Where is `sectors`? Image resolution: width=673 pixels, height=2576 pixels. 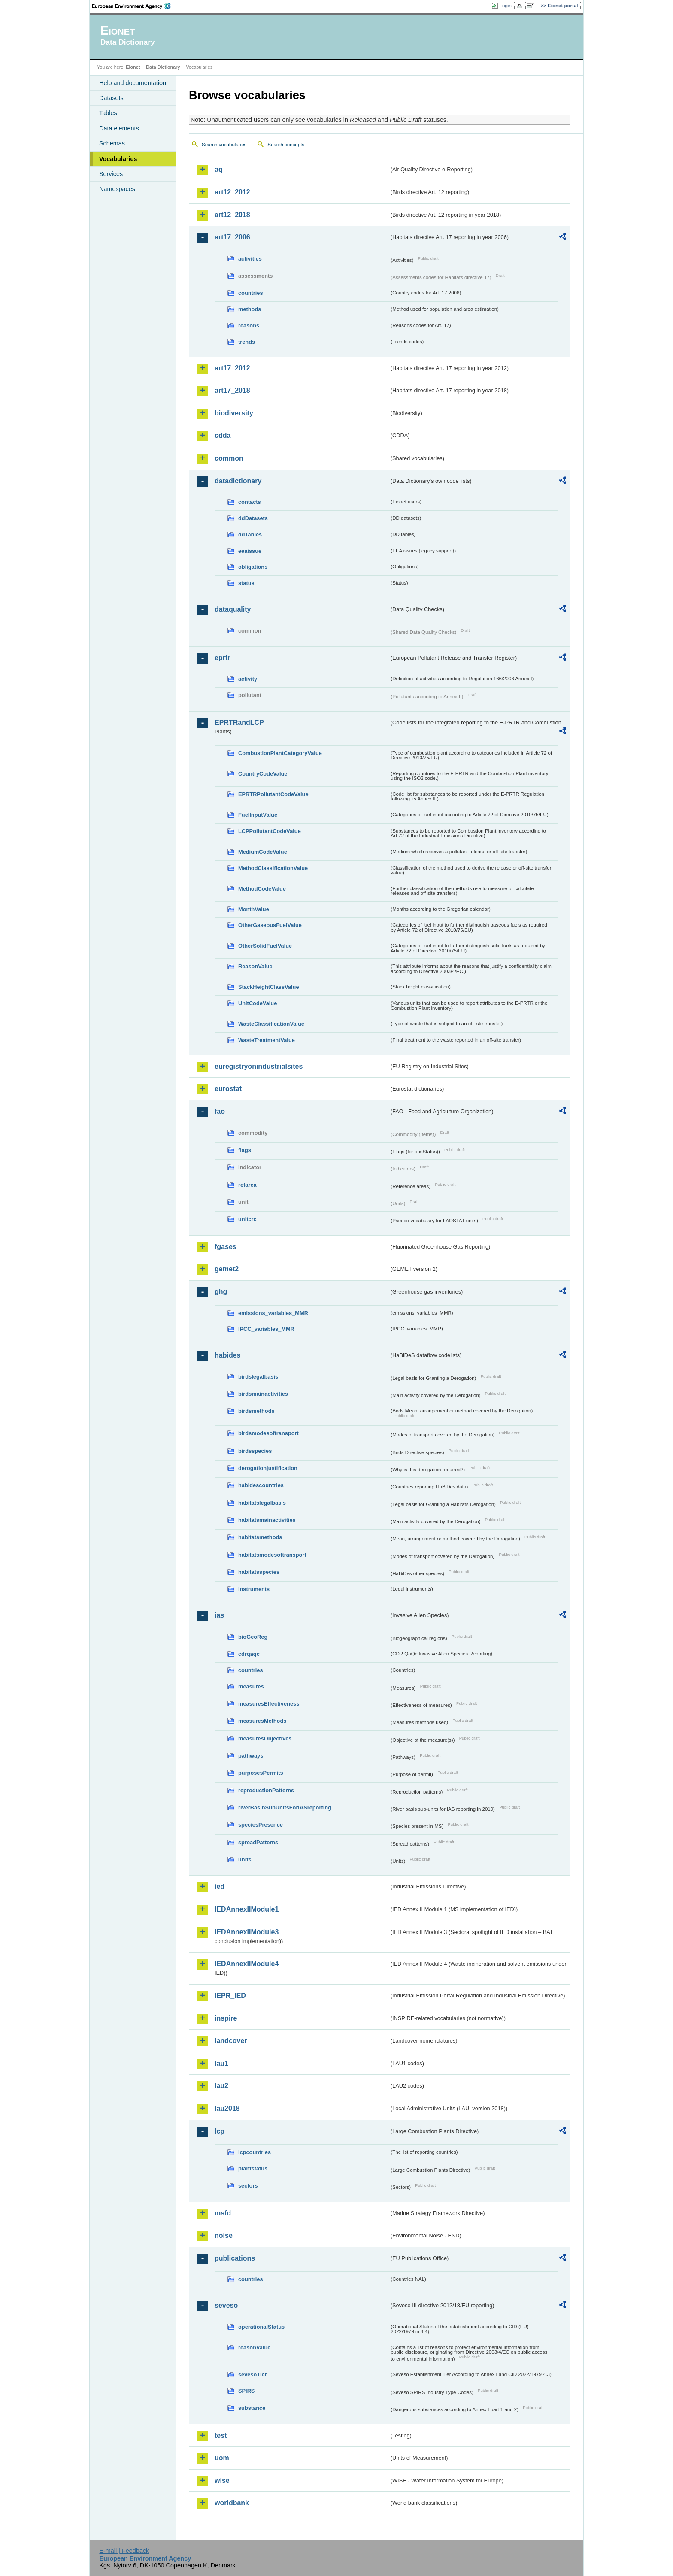 sectors is located at coordinates (248, 2185).